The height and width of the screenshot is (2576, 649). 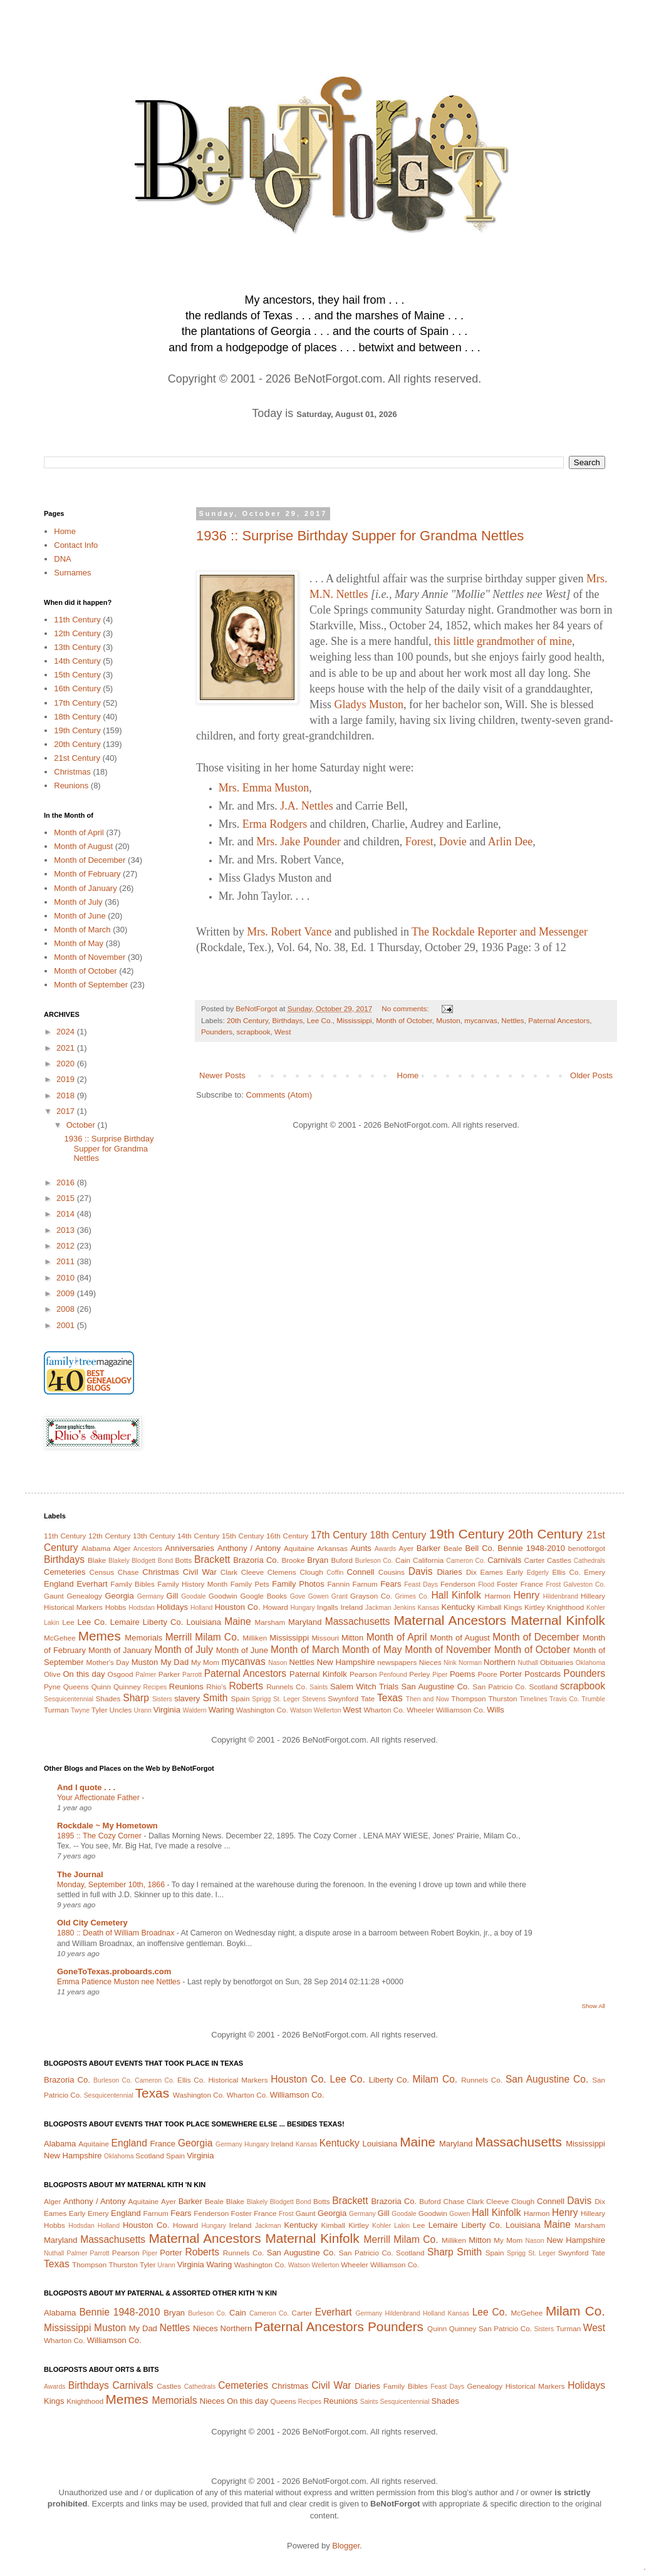 What do you see at coordinates (72, 572) in the screenshot?
I see `Surnames` at bounding box center [72, 572].